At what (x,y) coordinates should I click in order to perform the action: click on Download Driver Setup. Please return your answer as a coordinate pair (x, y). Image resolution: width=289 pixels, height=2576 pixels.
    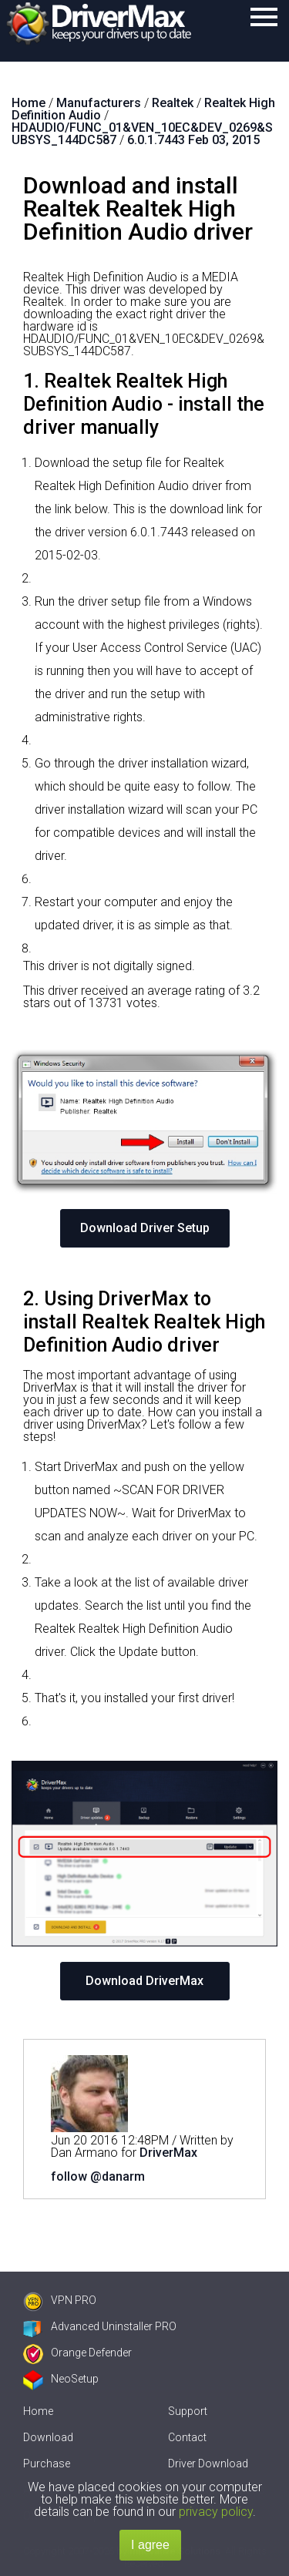
    Looking at the image, I should click on (145, 1228).